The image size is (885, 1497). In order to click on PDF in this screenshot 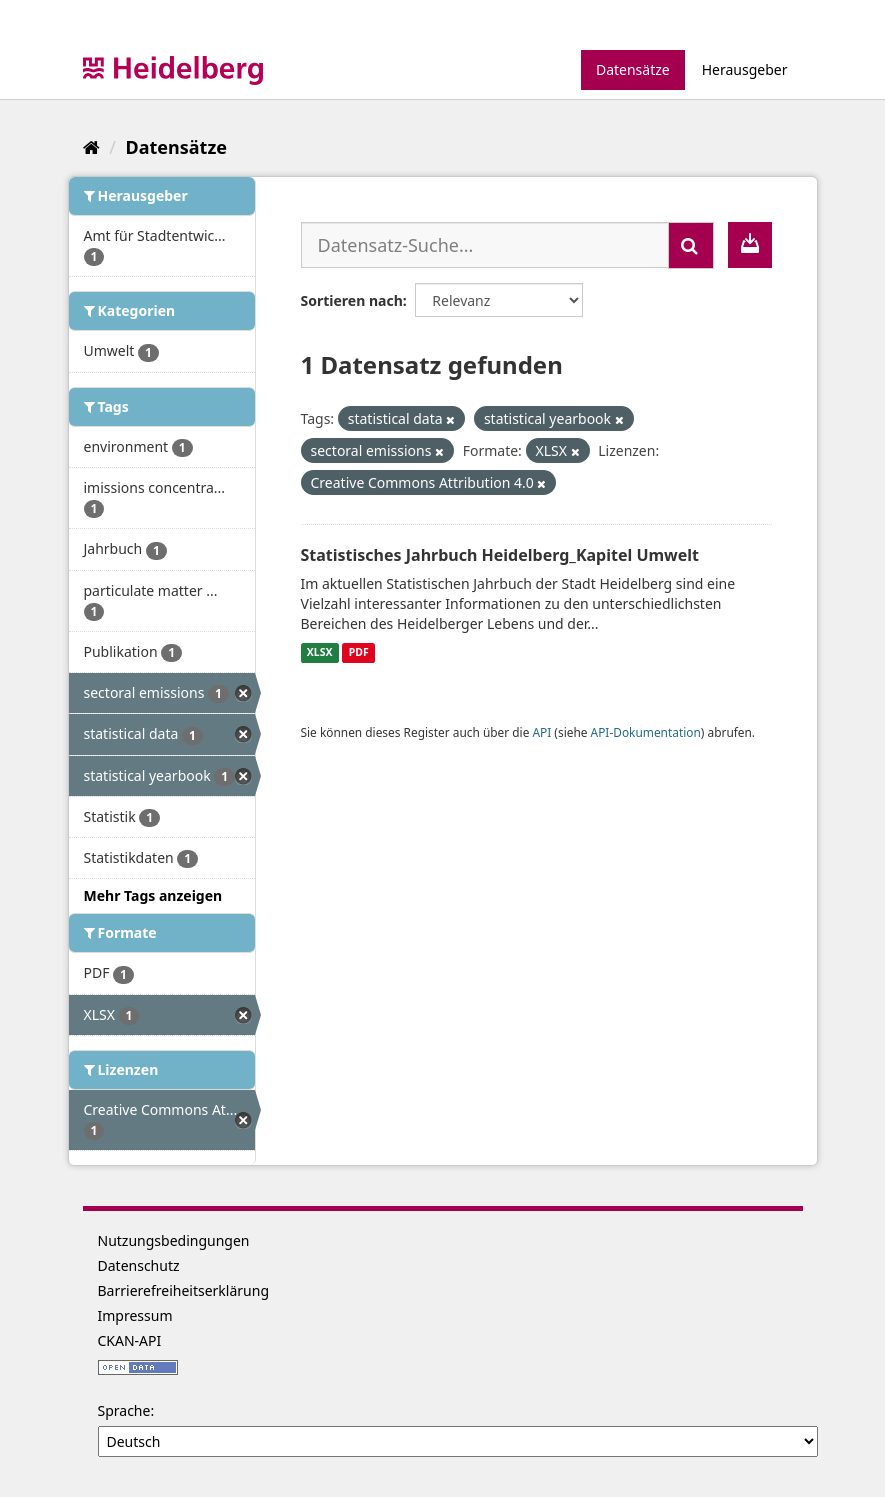, I will do `click(359, 653)`.